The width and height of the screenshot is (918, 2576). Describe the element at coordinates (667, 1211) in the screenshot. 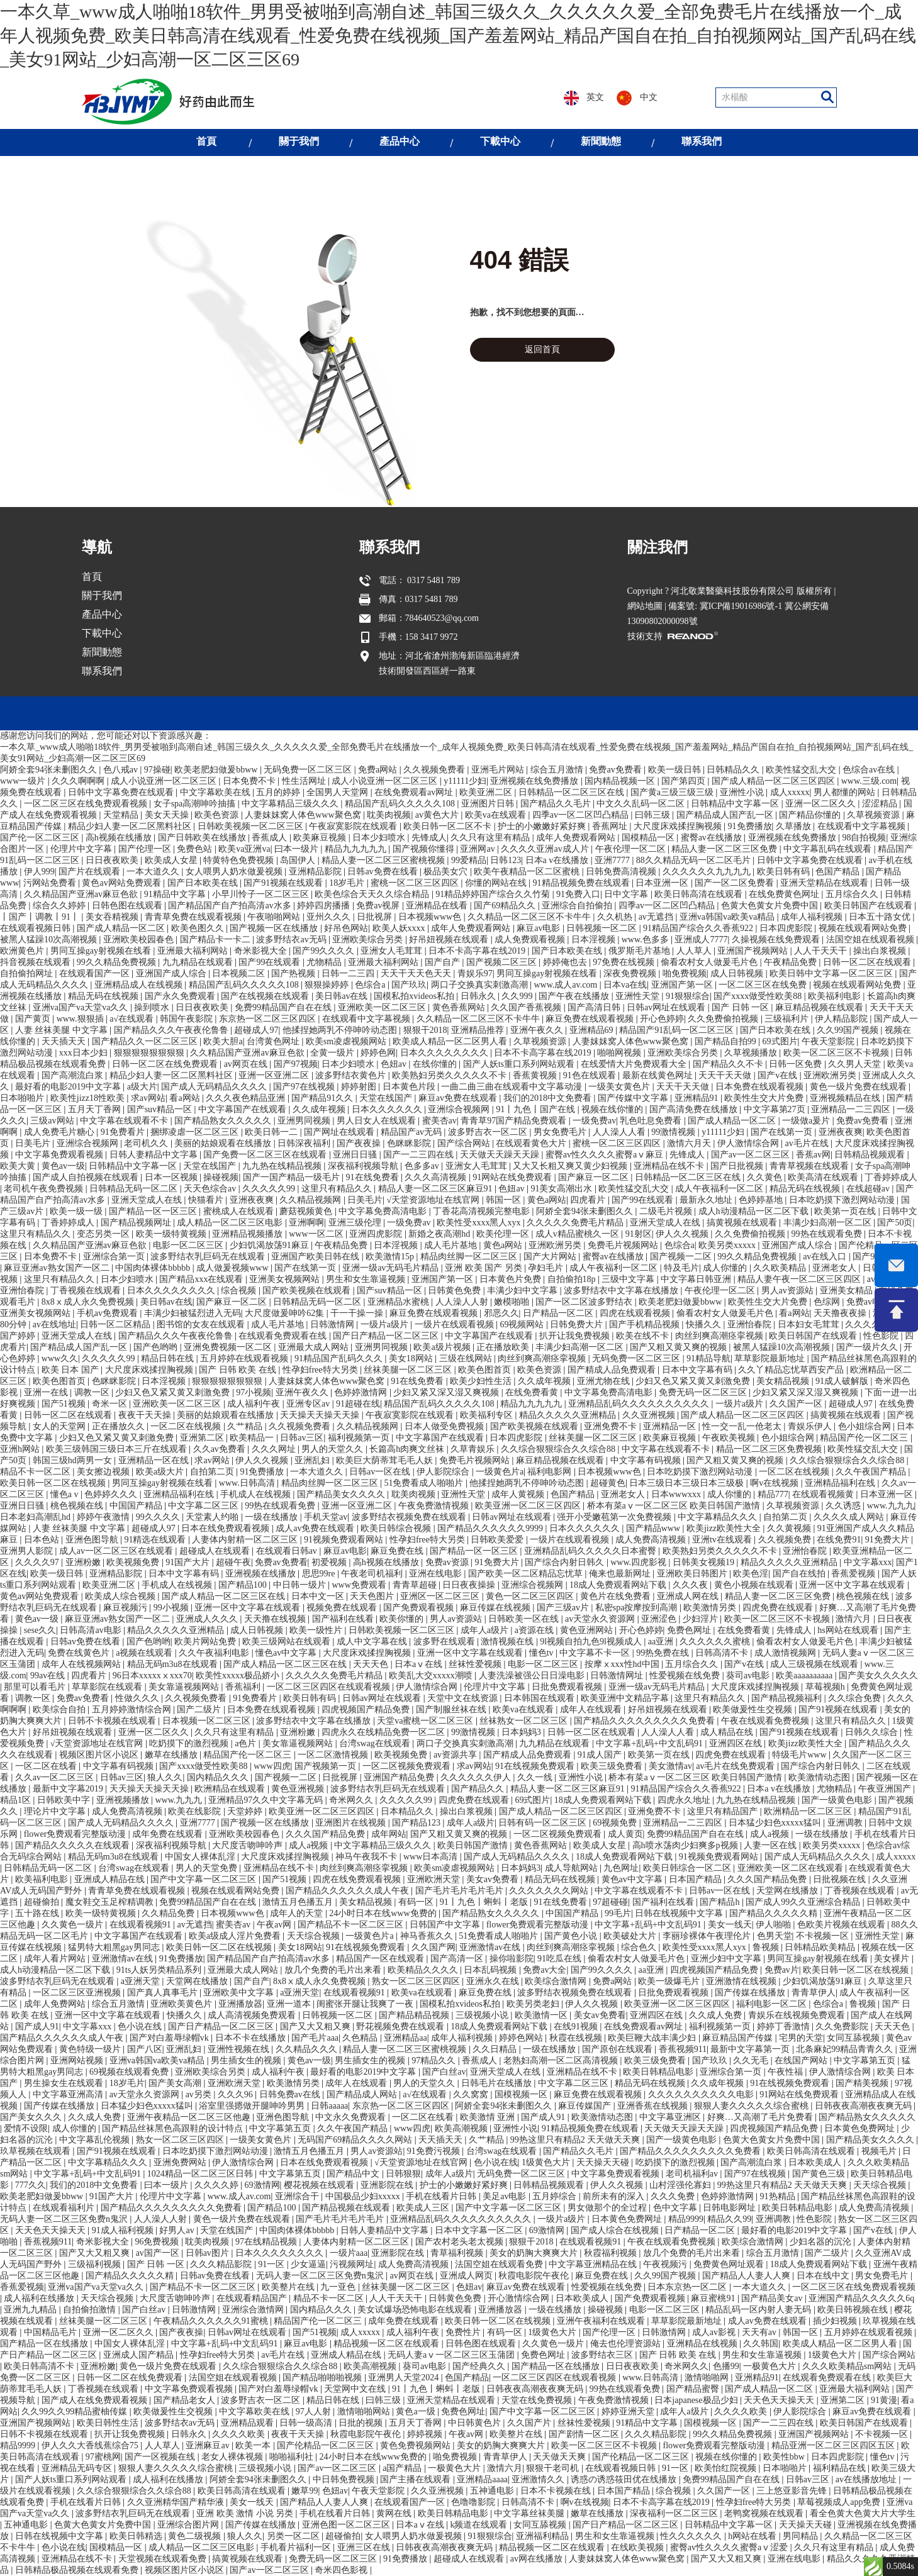

I see `二级毛片视频` at that location.